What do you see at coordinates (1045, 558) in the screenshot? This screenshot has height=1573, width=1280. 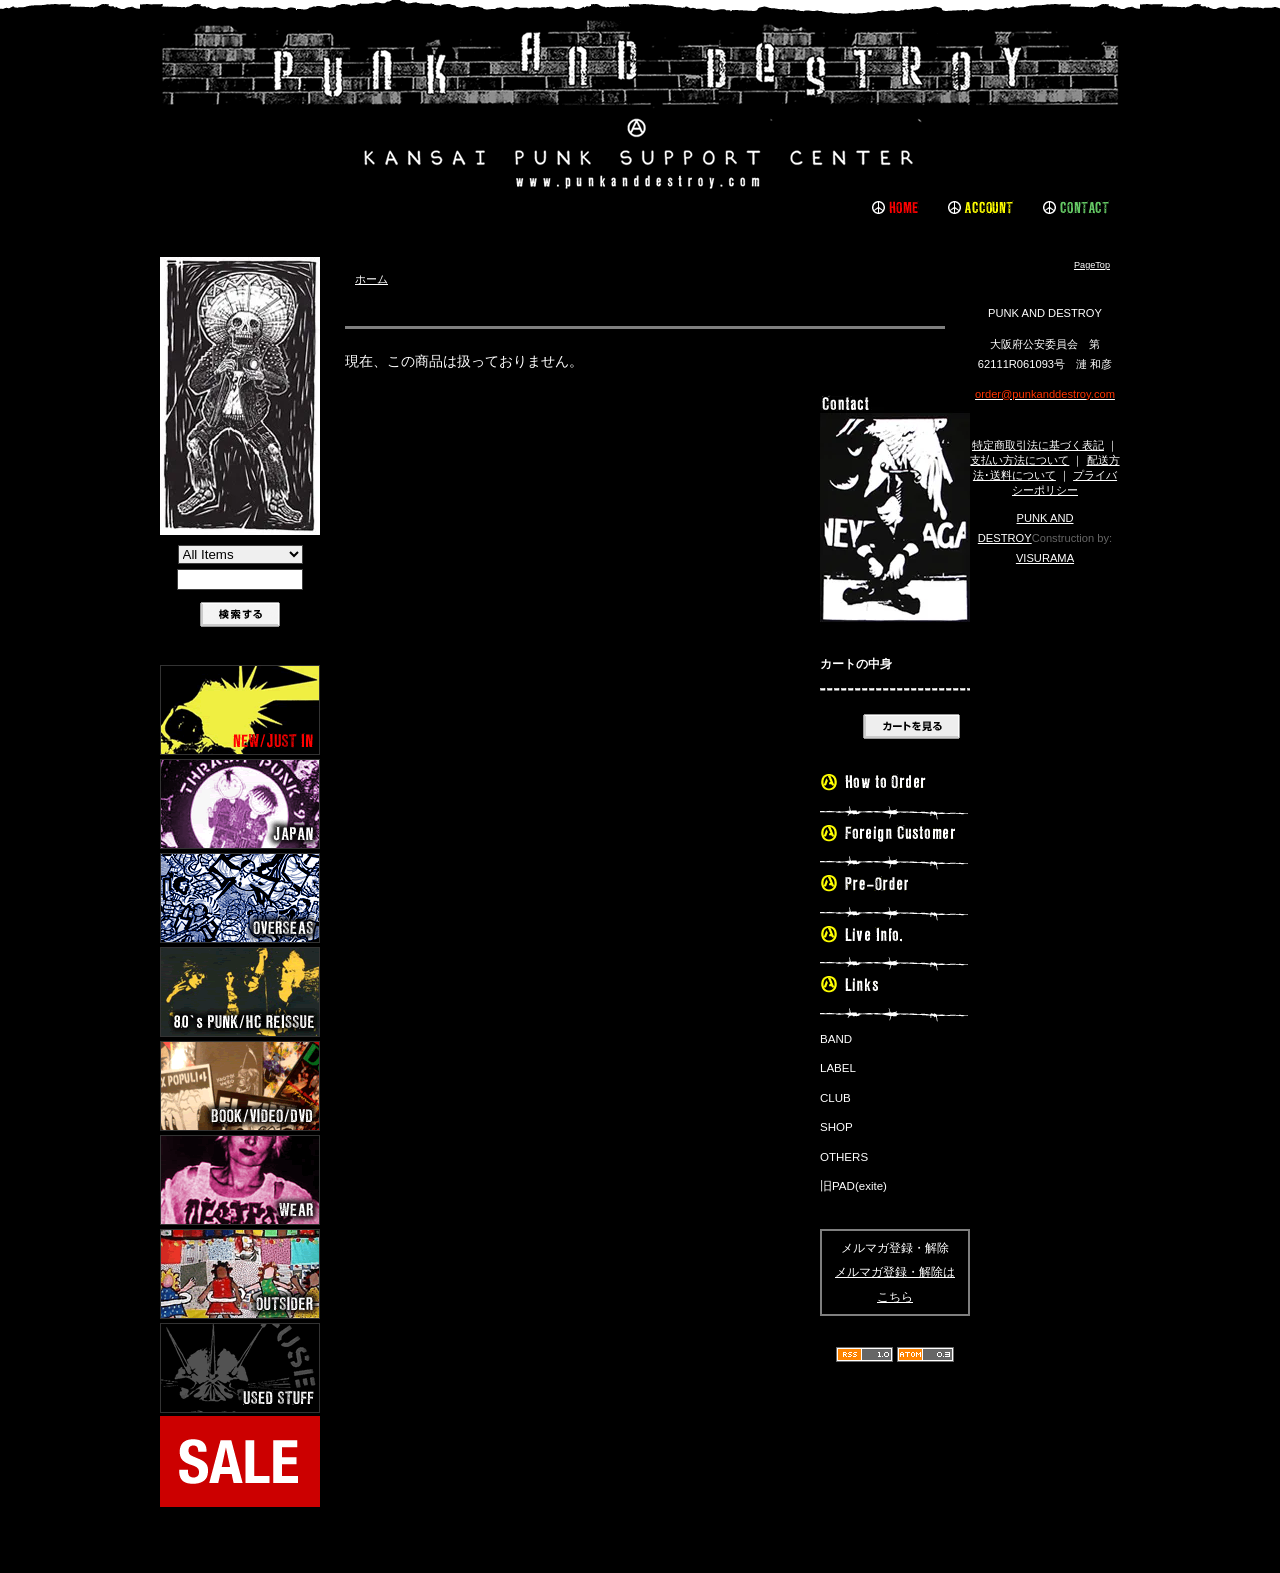 I see `VISURAMA` at bounding box center [1045, 558].